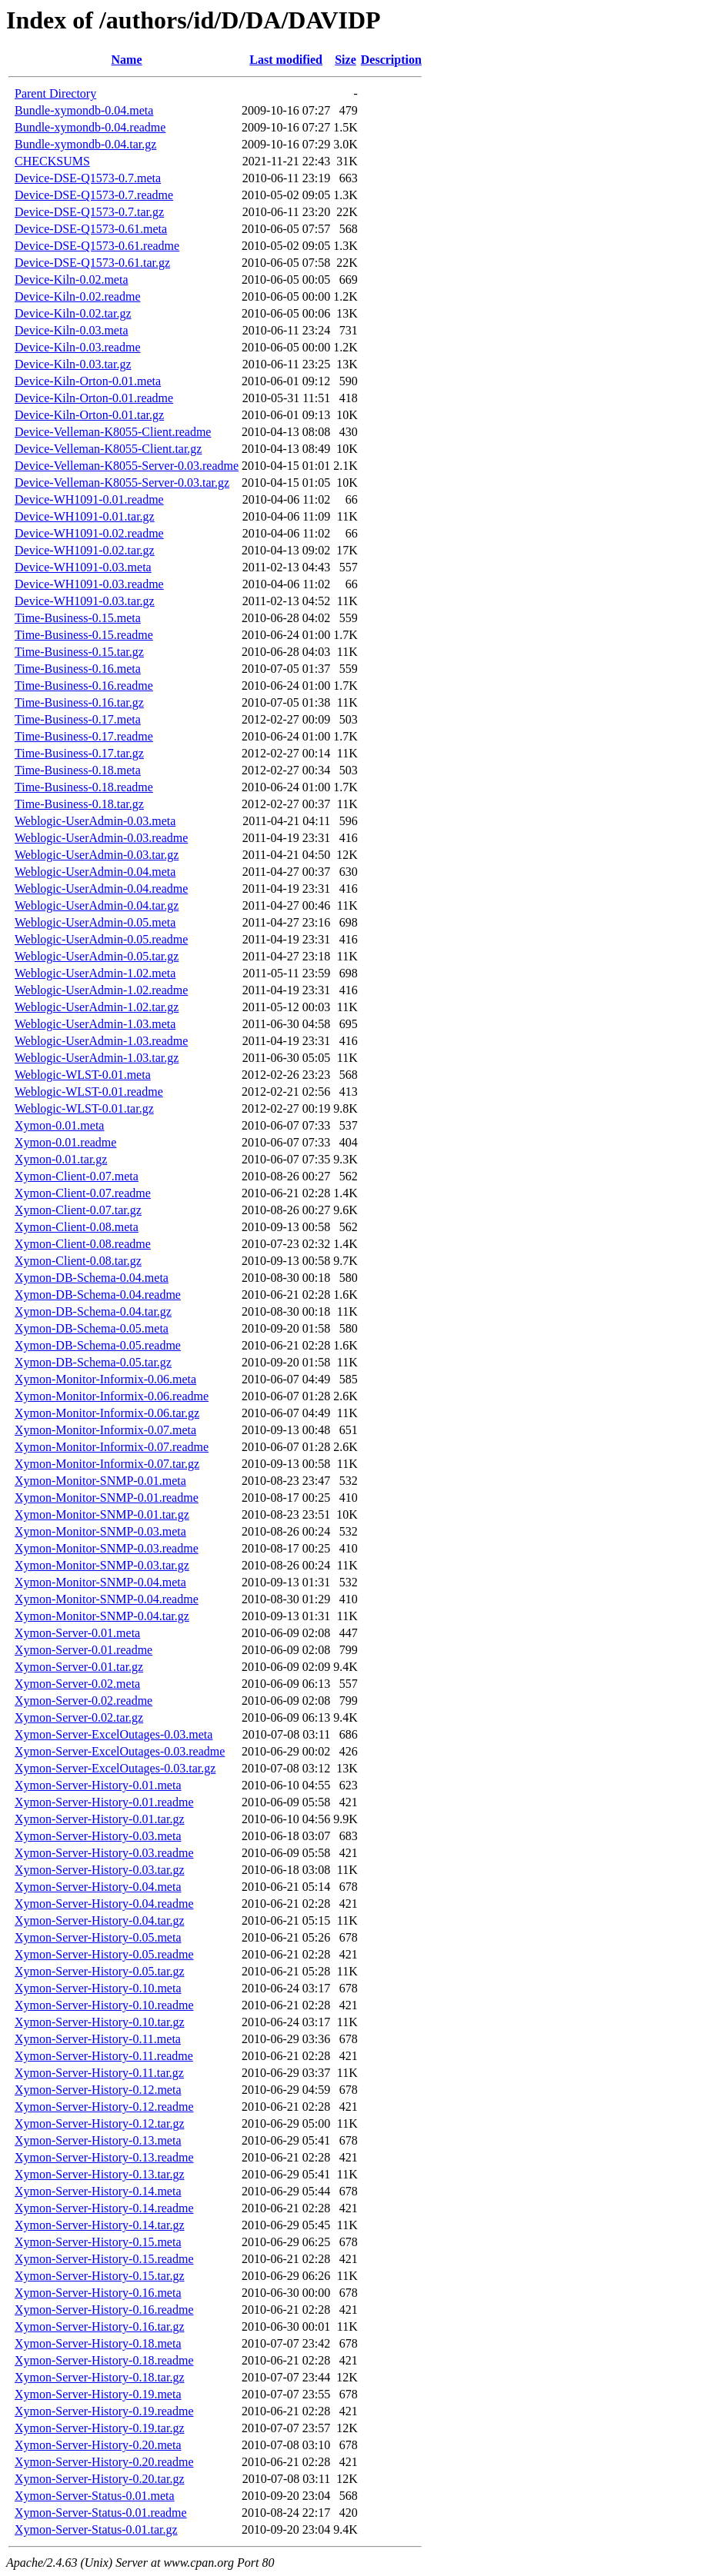 Image resolution: width=701 pixels, height=2576 pixels. What do you see at coordinates (107, 1412) in the screenshot?
I see `Xymon-Monitor-Informix-0.06.tar.gz` at bounding box center [107, 1412].